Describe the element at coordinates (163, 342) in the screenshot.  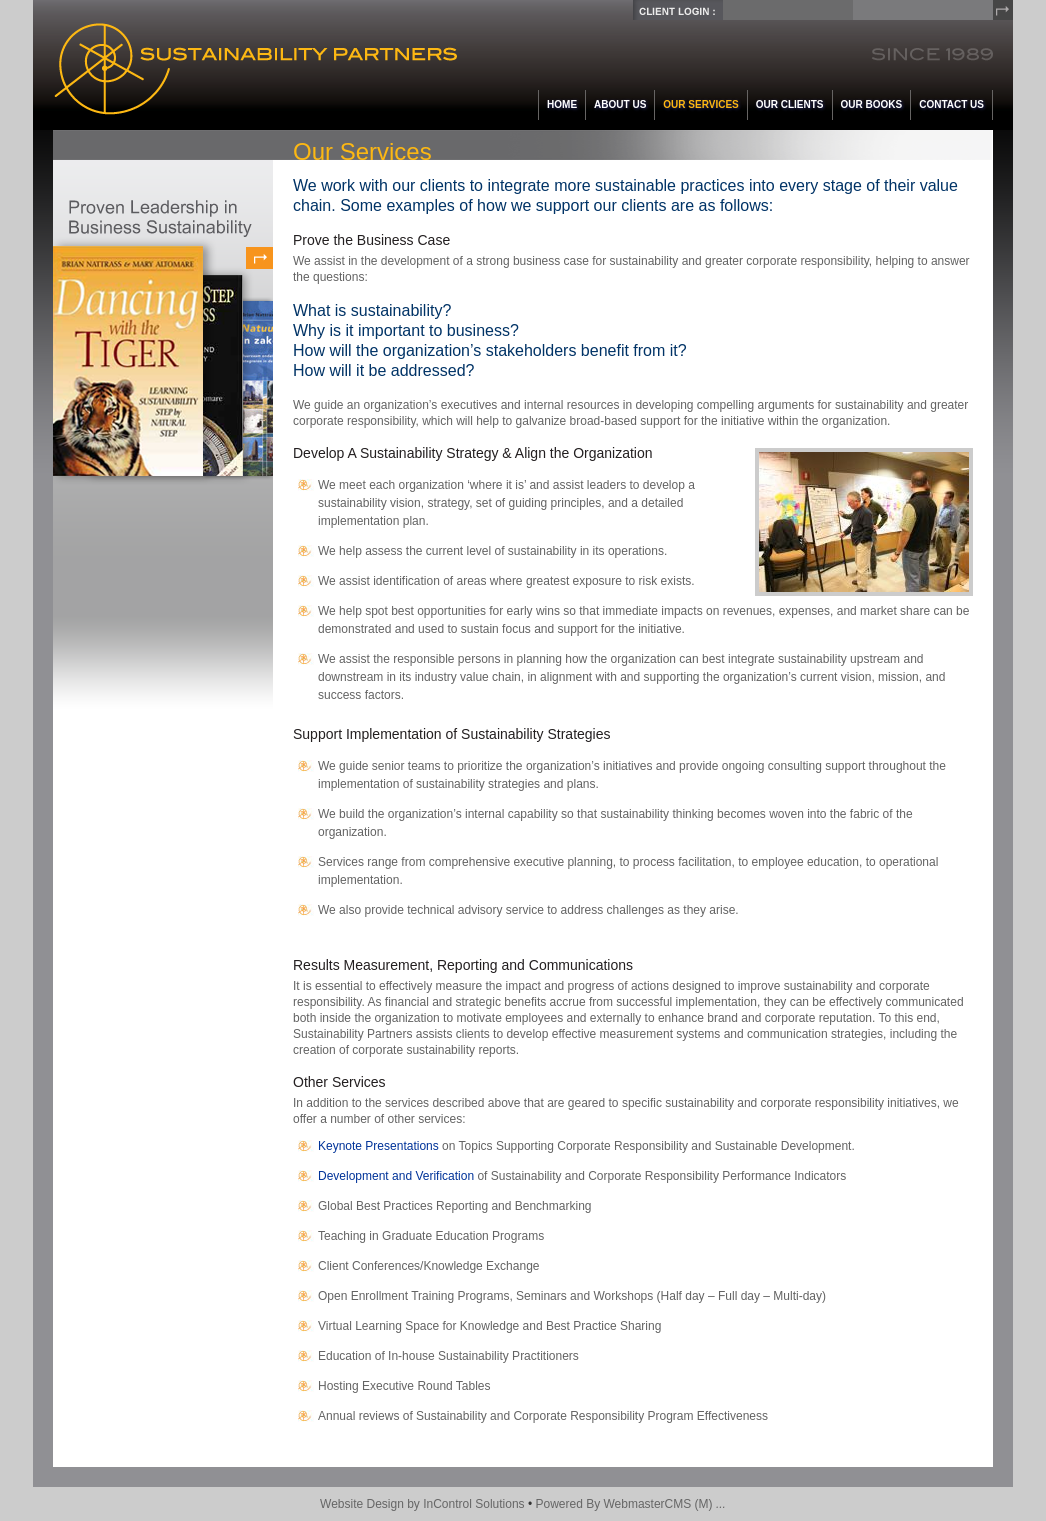
I see `Proven Leadership in Business Sustainability` at that location.